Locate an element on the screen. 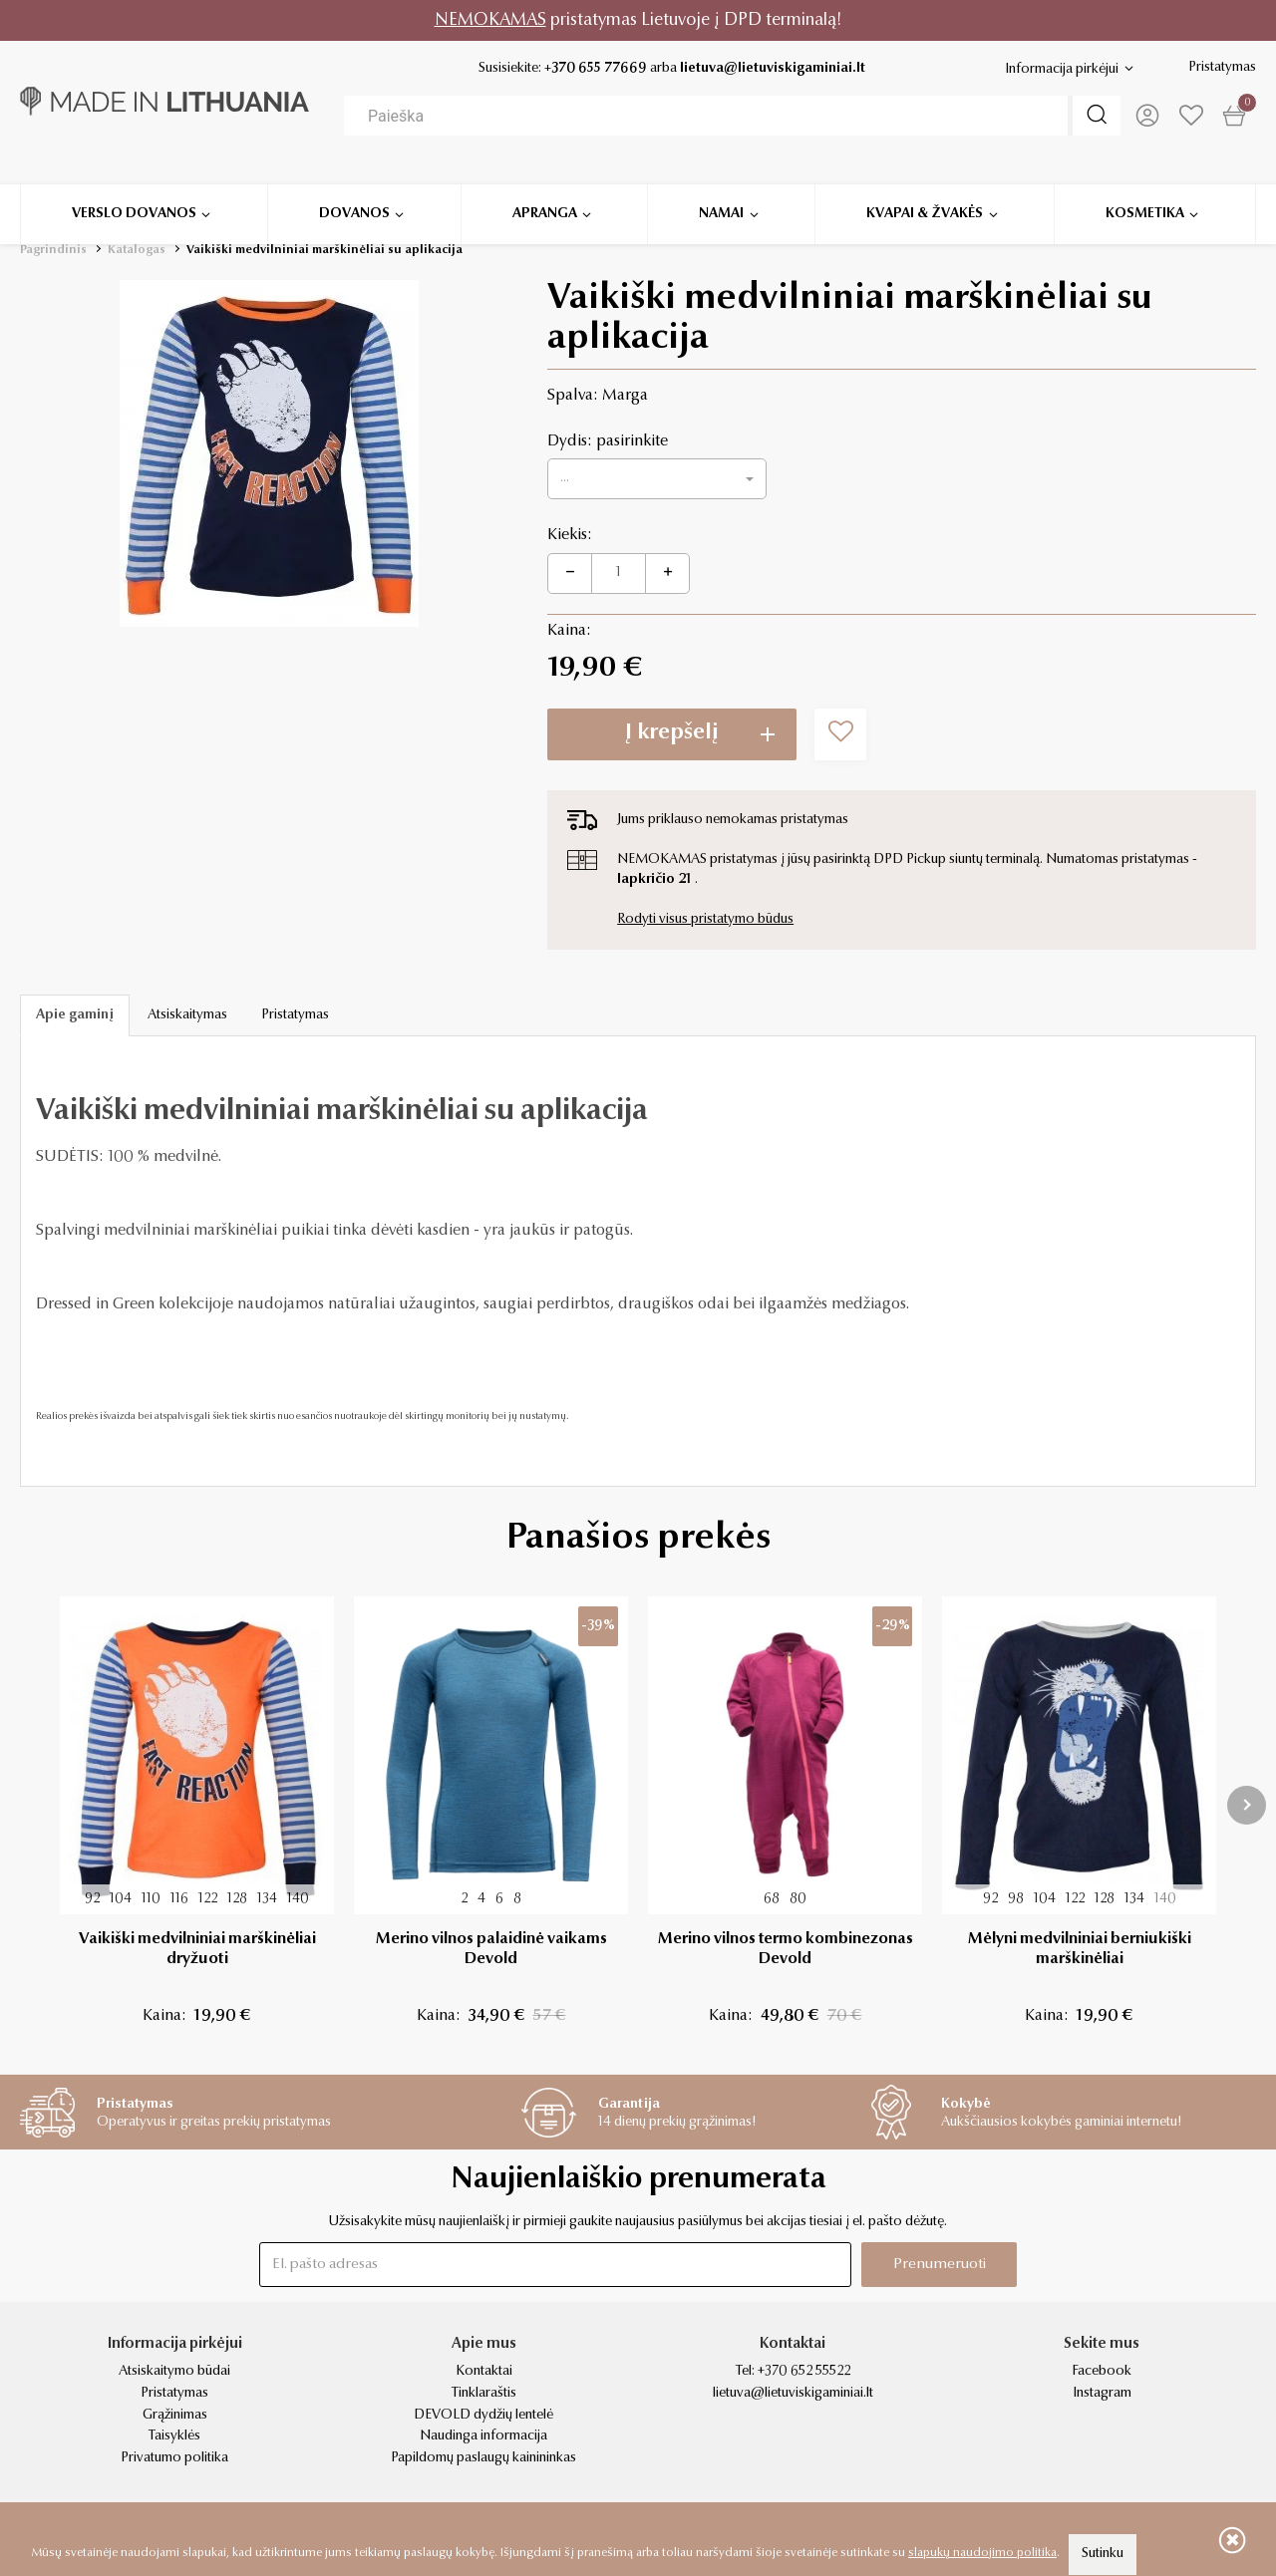 The height and width of the screenshot is (2576, 1276). lietuva@lietuviskigaminiai.lt is located at coordinates (772, 69).